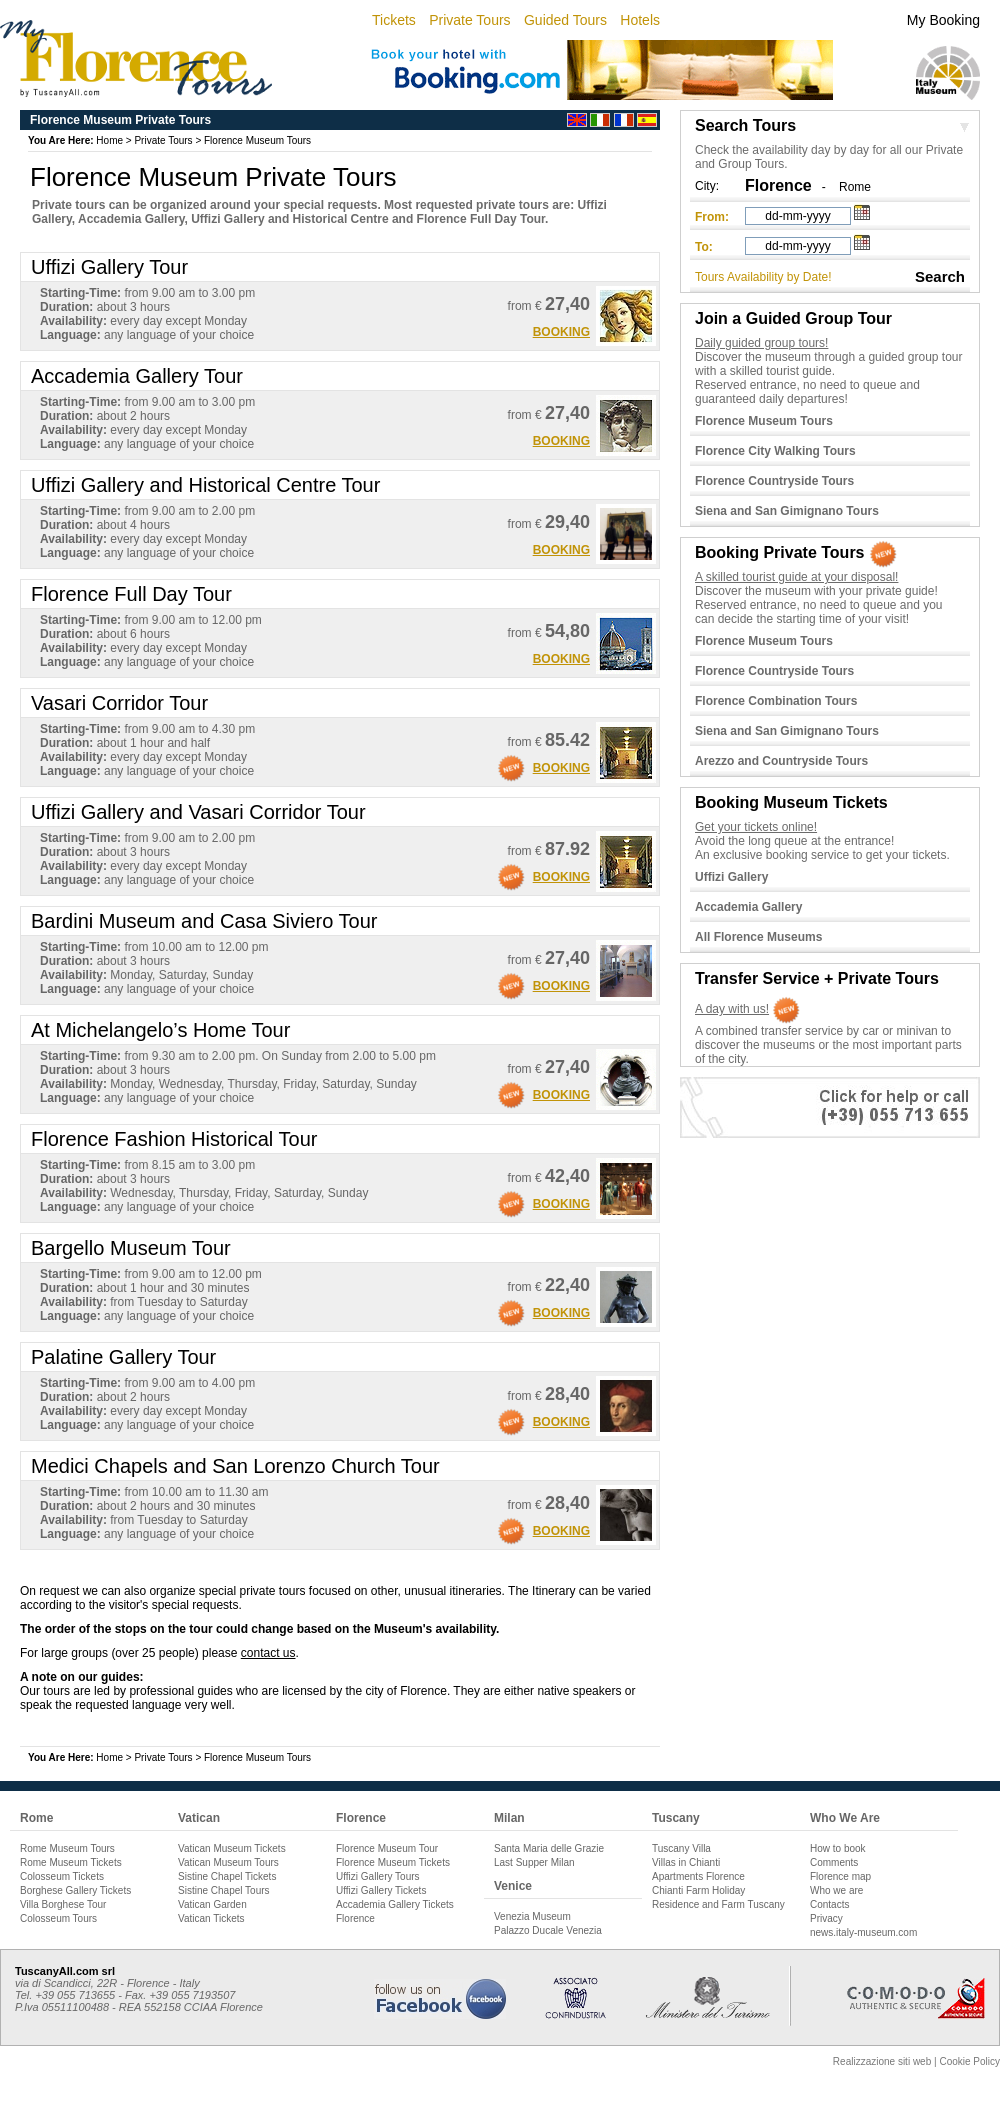 Image resolution: width=1000 pixels, height=2127 pixels. What do you see at coordinates (863, 1932) in the screenshot?
I see `news.italy-museum.com` at bounding box center [863, 1932].